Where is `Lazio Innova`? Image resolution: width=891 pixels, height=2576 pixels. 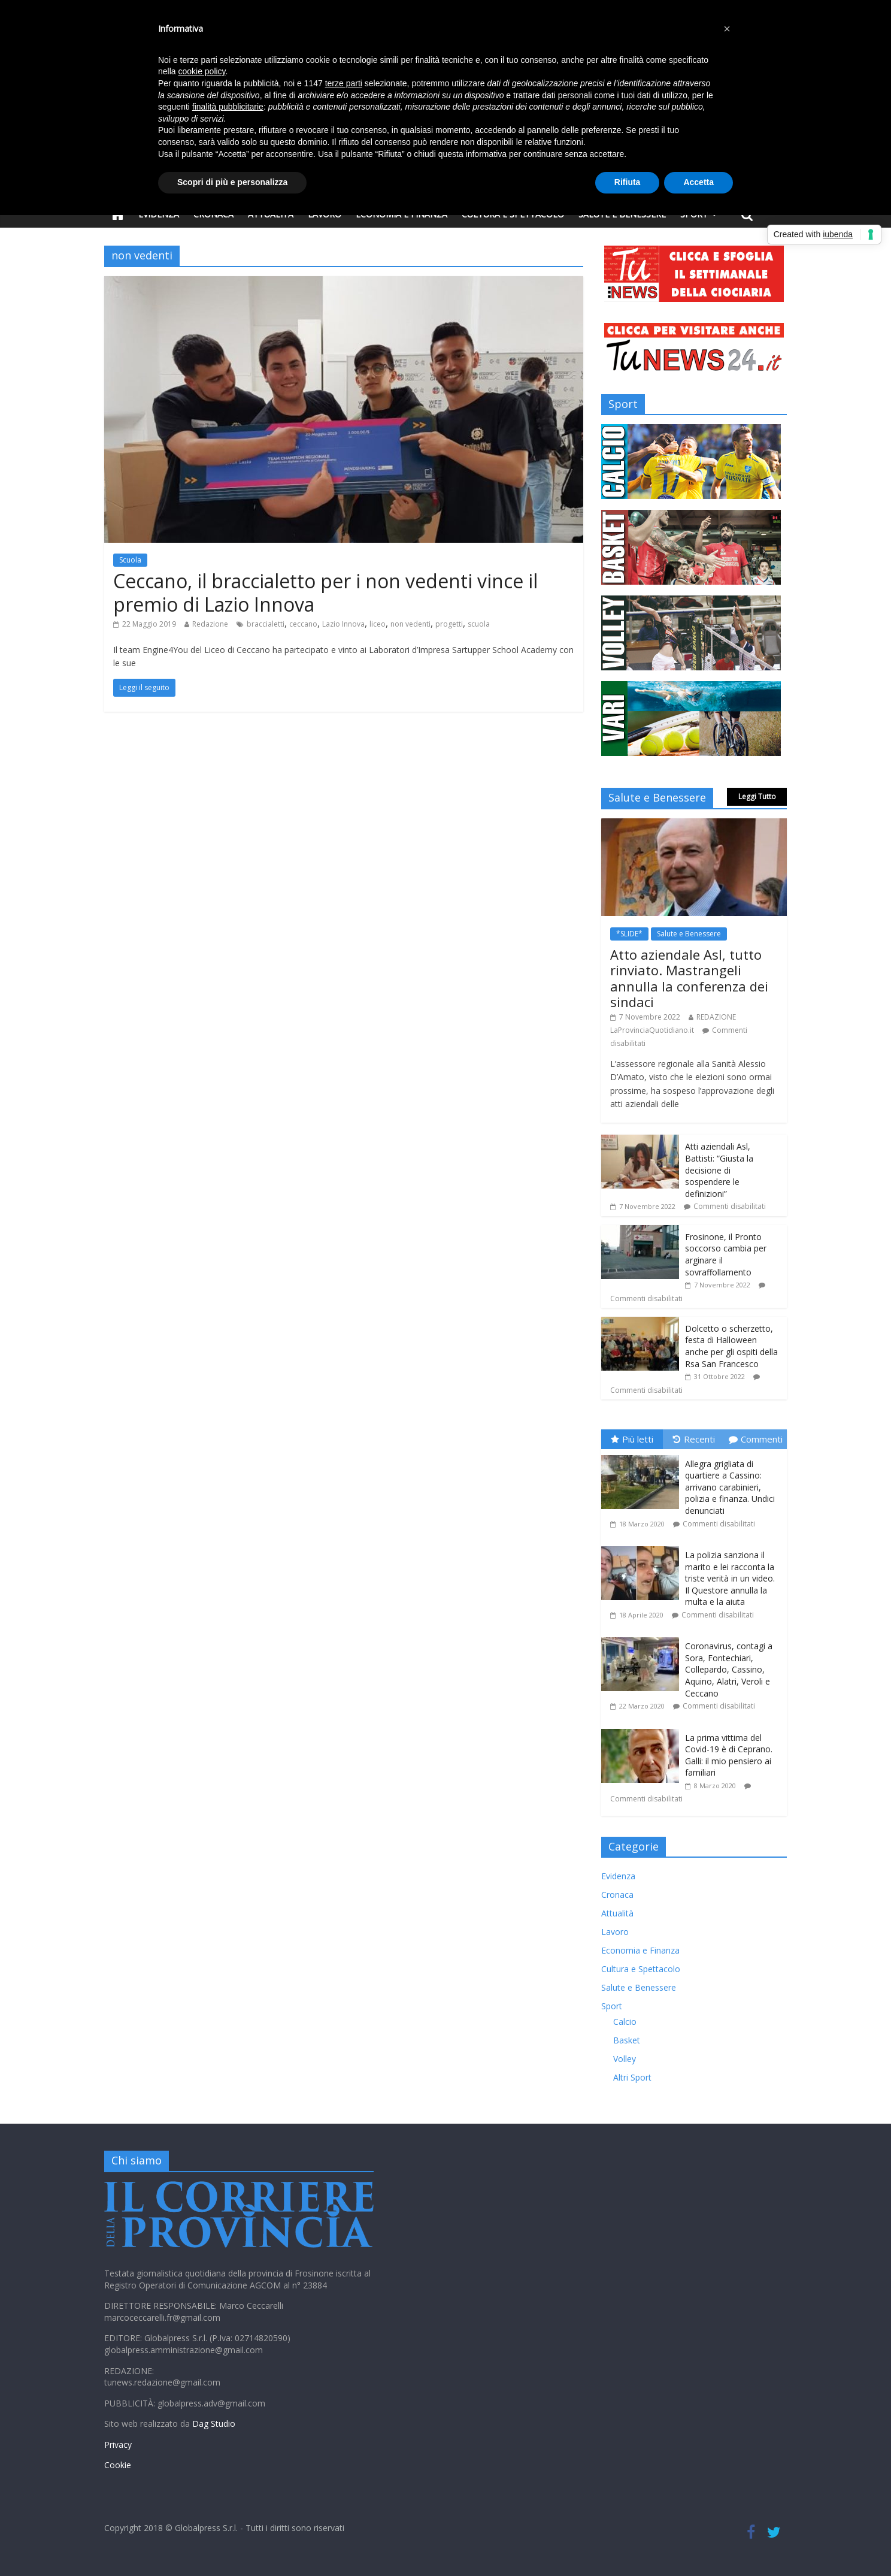
Lazio Innova is located at coordinates (343, 624).